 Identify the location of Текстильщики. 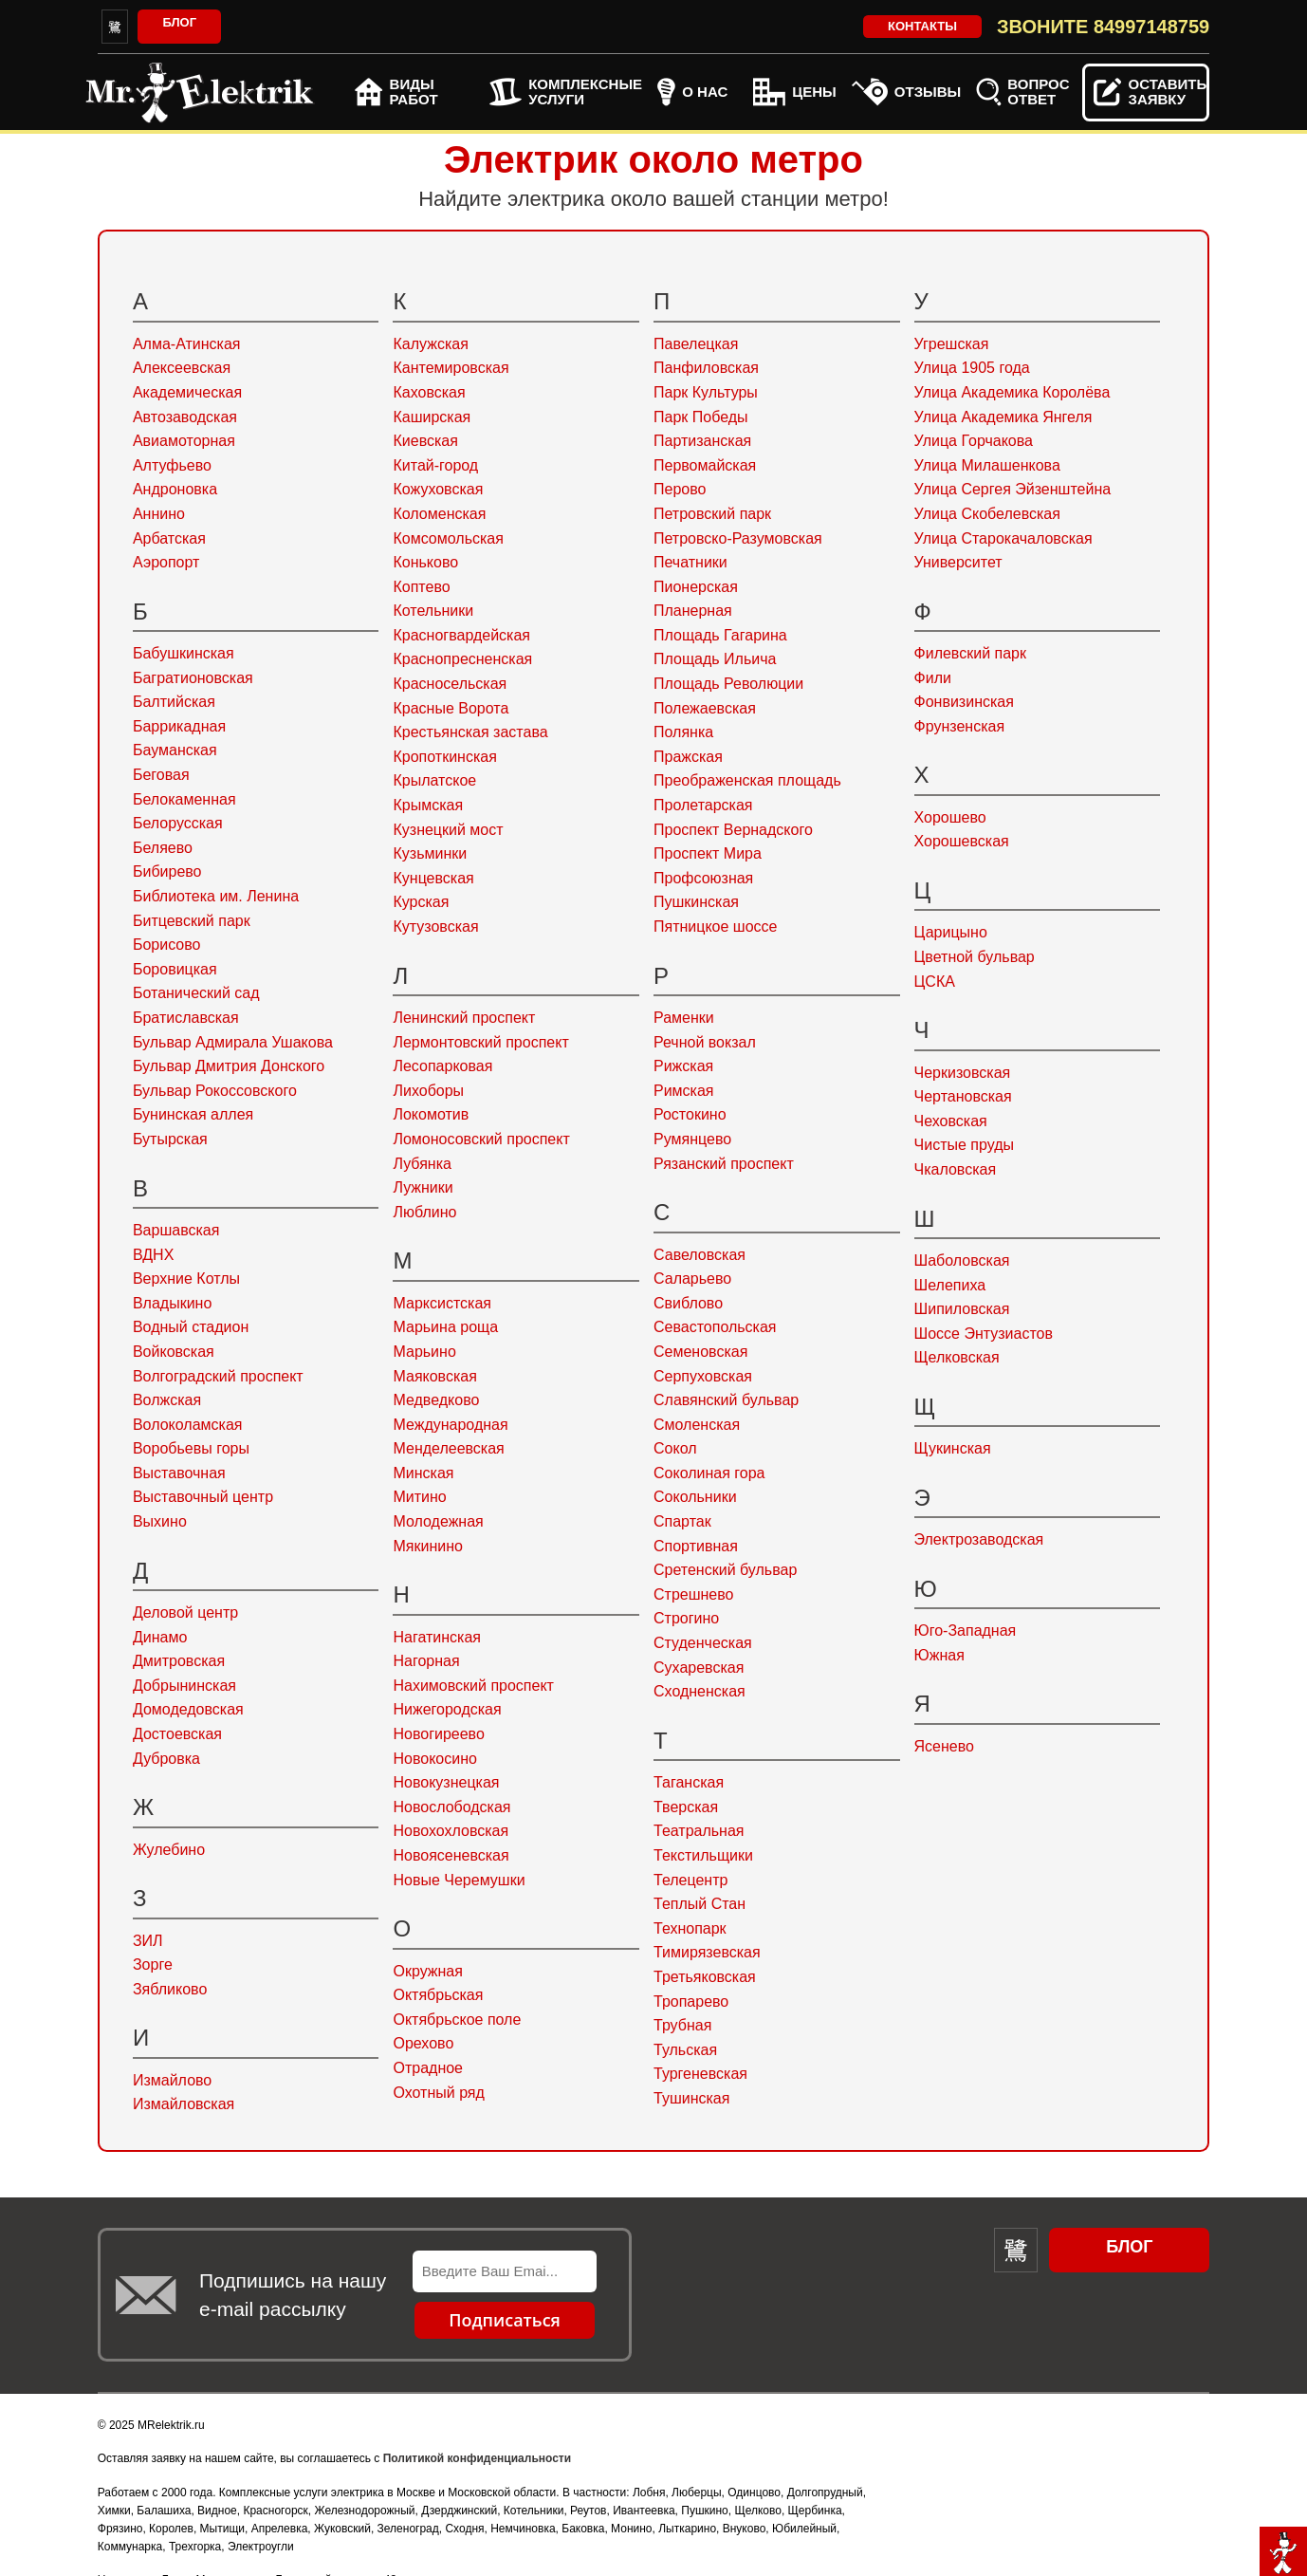
(703, 1855).